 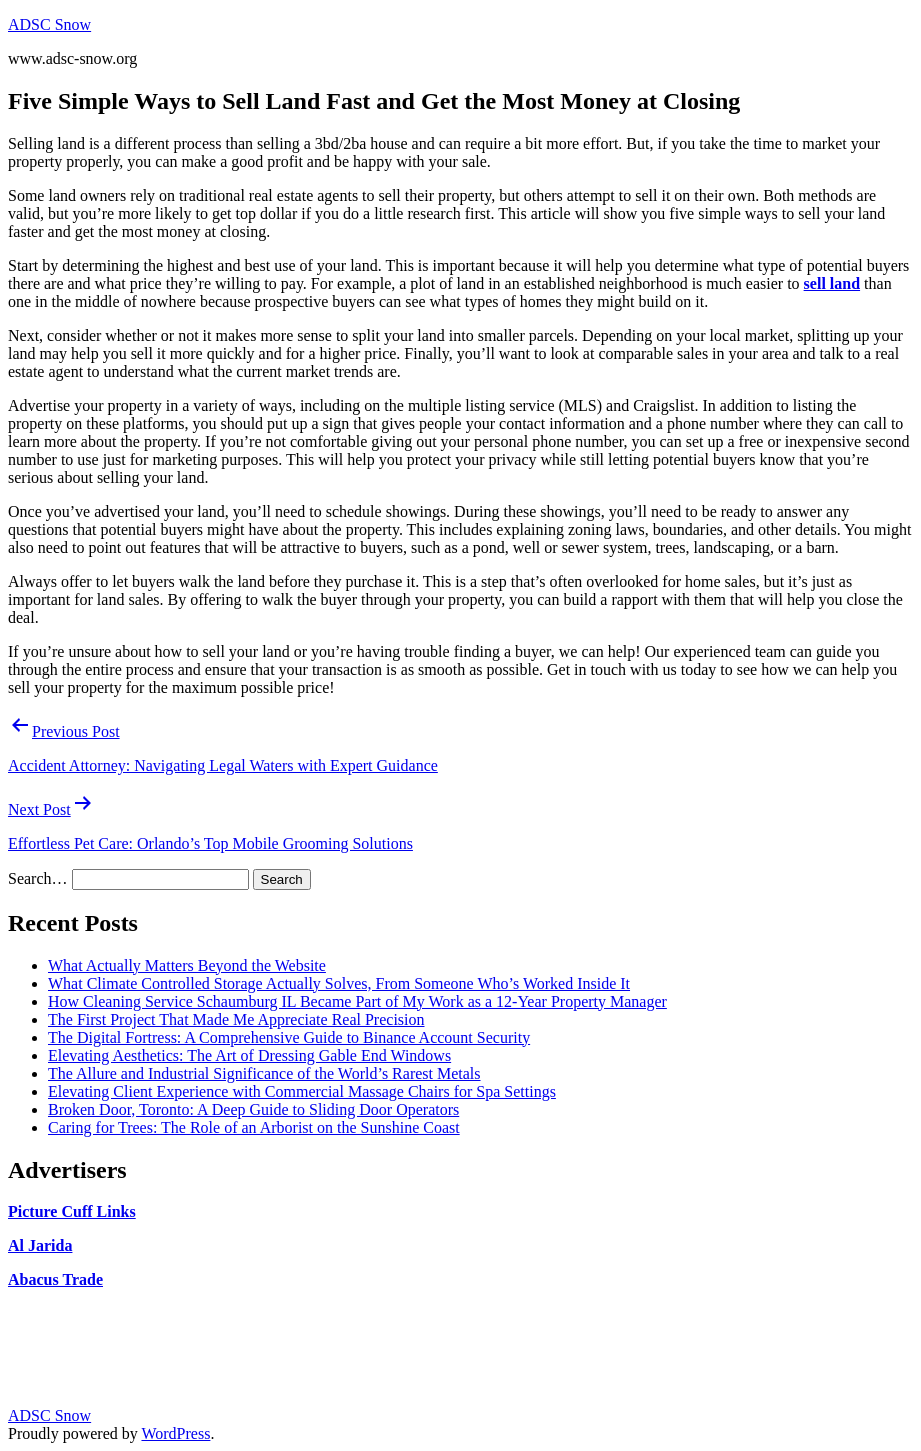 What do you see at coordinates (38, 878) in the screenshot?
I see `Search…` at bounding box center [38, 878].